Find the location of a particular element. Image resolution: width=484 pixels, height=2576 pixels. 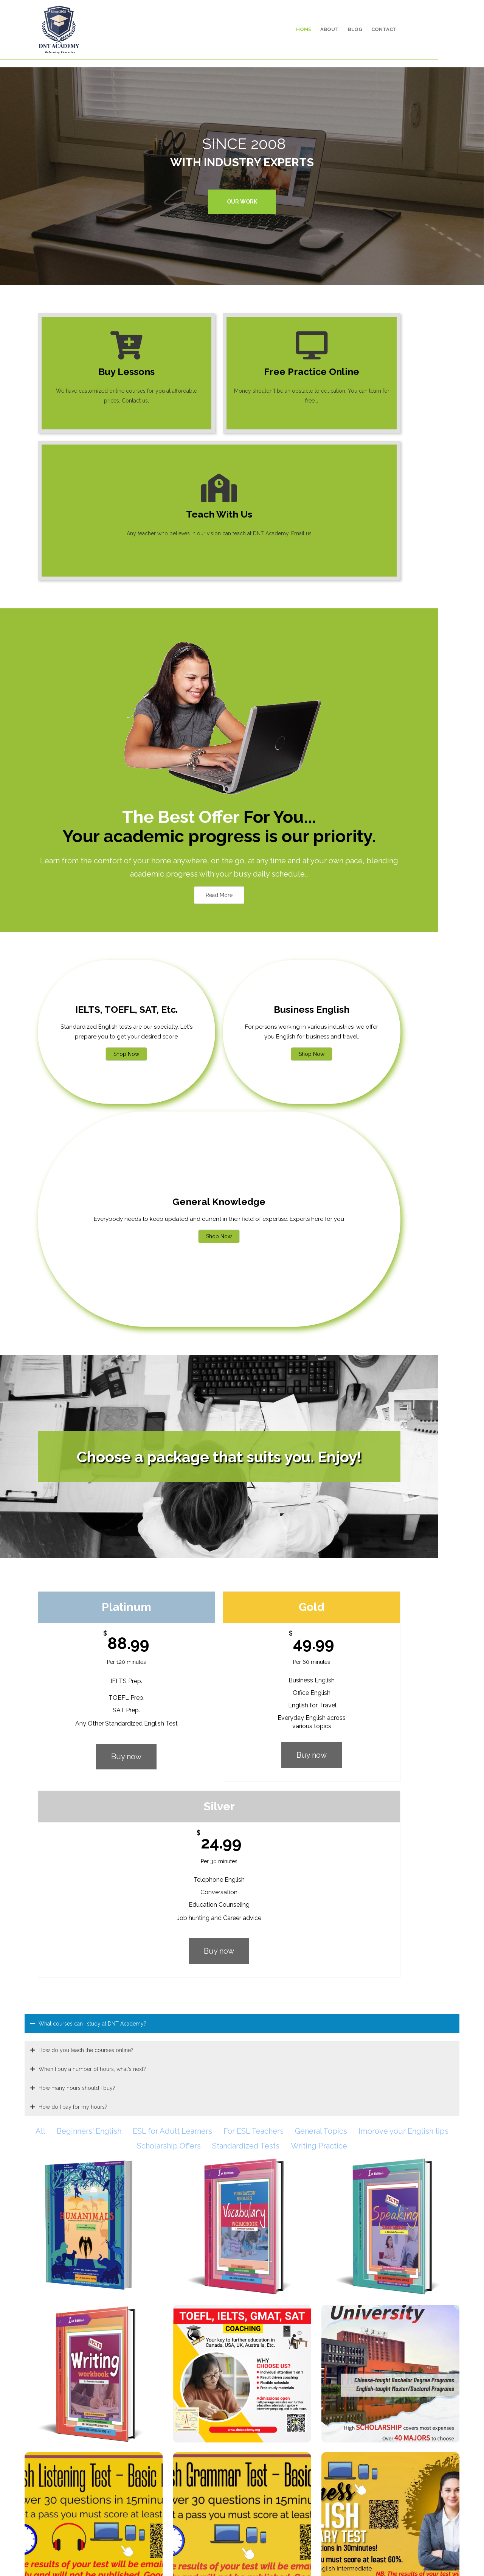

How do you teach the courses online? is located at coordinates (86, 1351).